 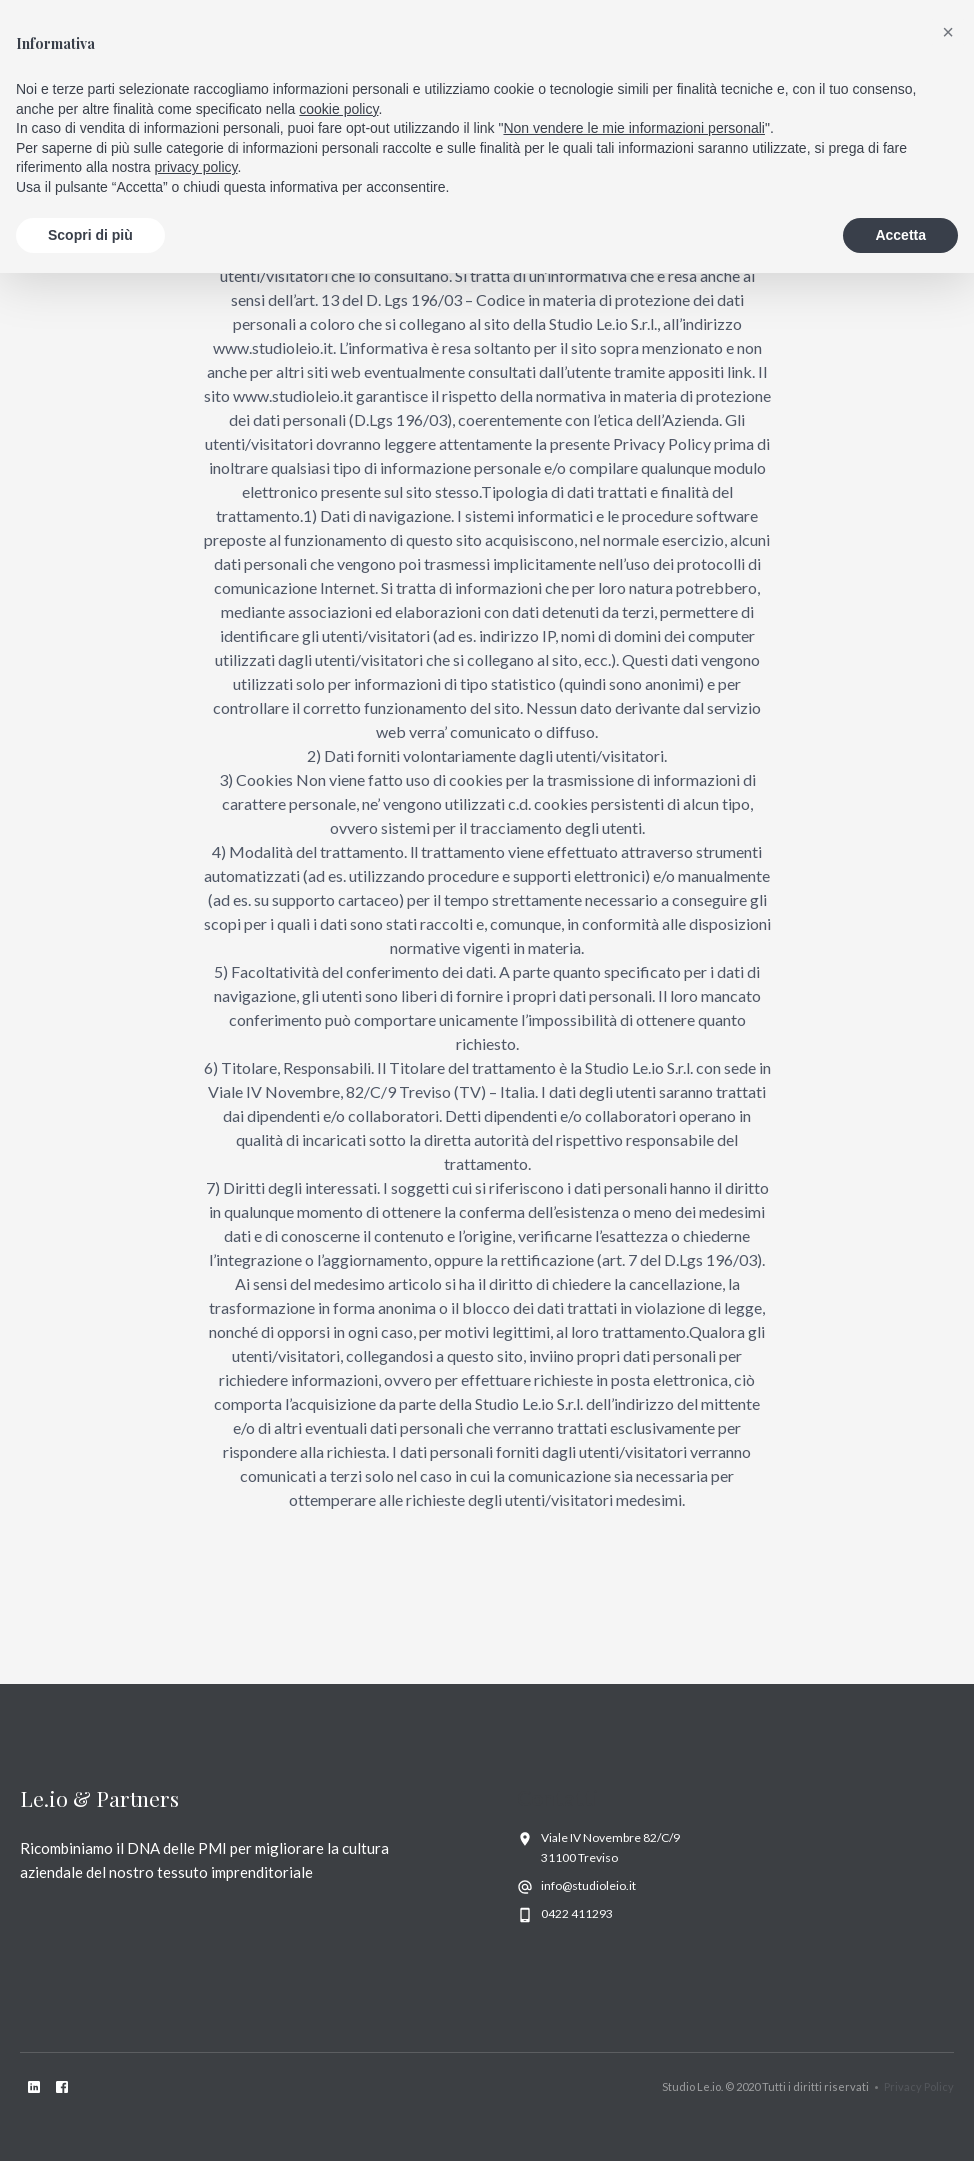 I want to click on Privacy Policy, so click(x=919, y=2086).